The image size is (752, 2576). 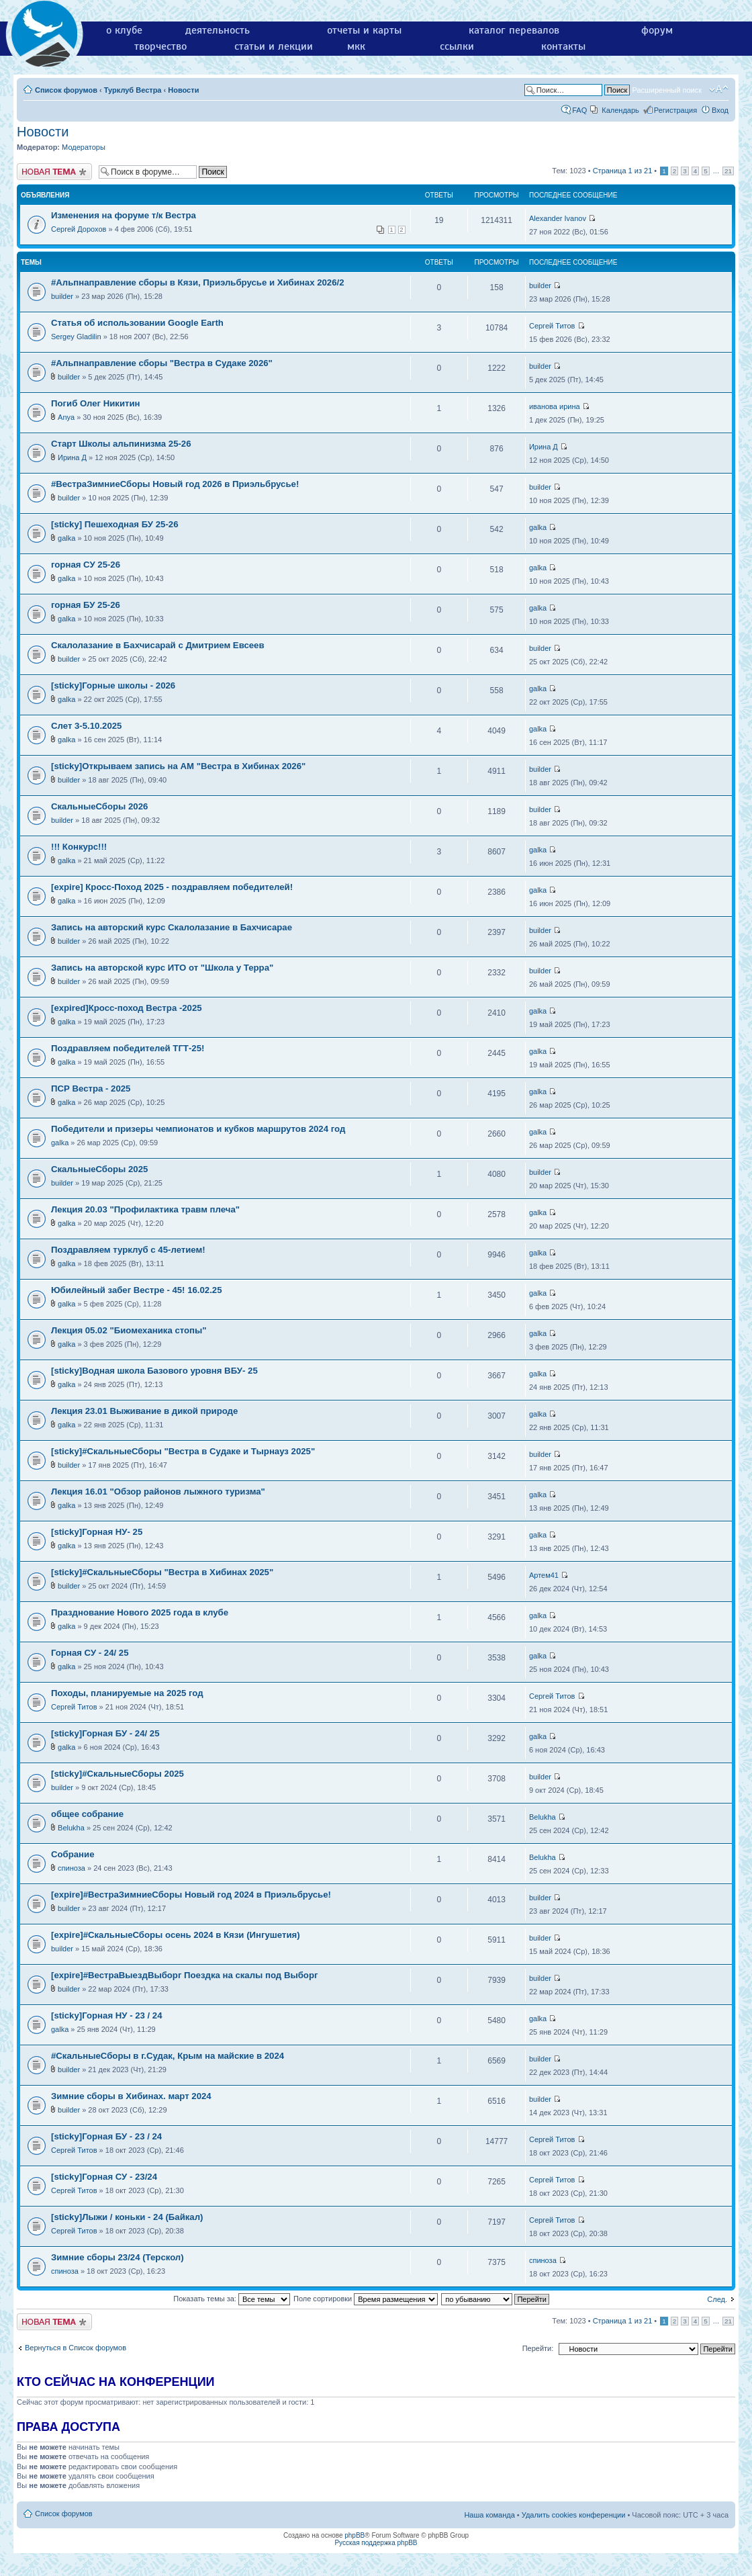 I want to click on [sticky]#СкальныеСборы "Вестра в Хибинах 2025", so click(x=162, y=1572).